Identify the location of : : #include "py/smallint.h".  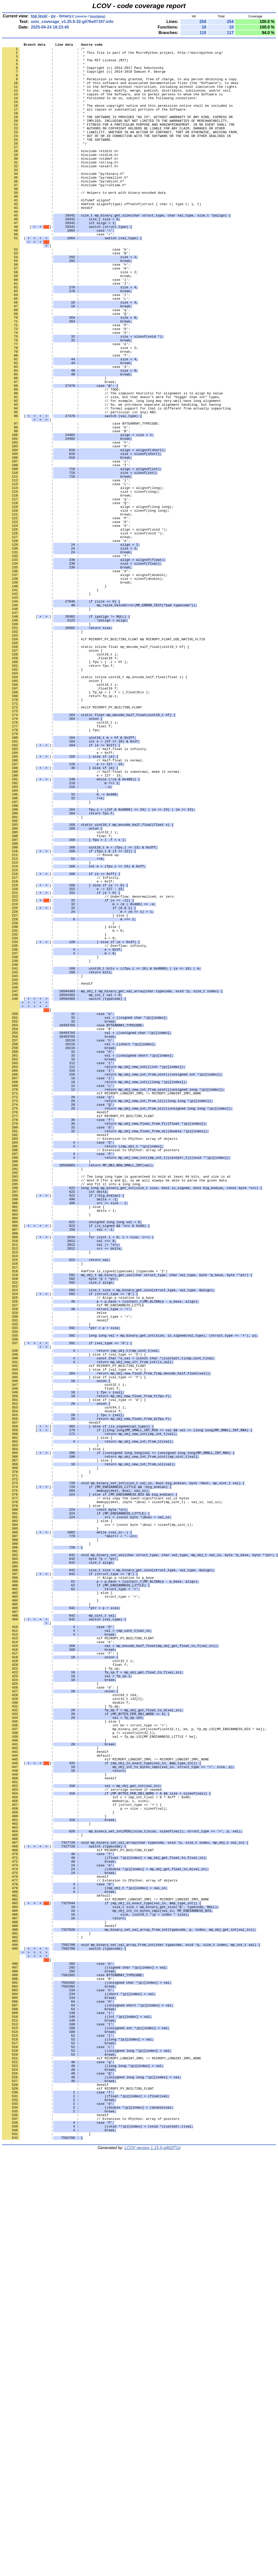
(65, 204).